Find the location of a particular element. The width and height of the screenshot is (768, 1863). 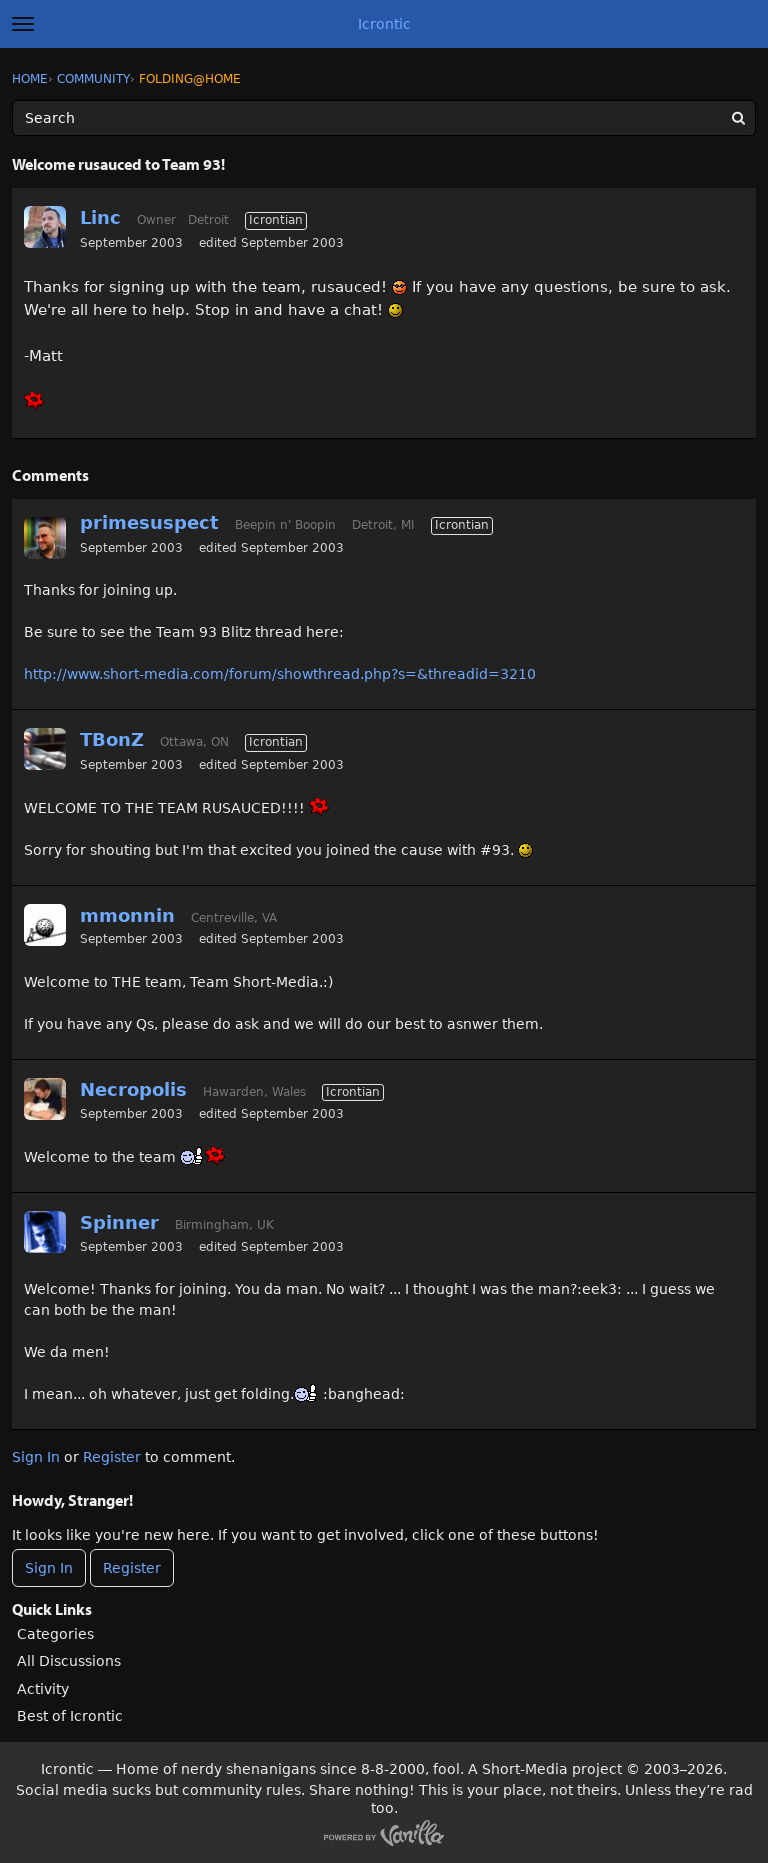

All Discussions is located at coordinates (69, 1661).